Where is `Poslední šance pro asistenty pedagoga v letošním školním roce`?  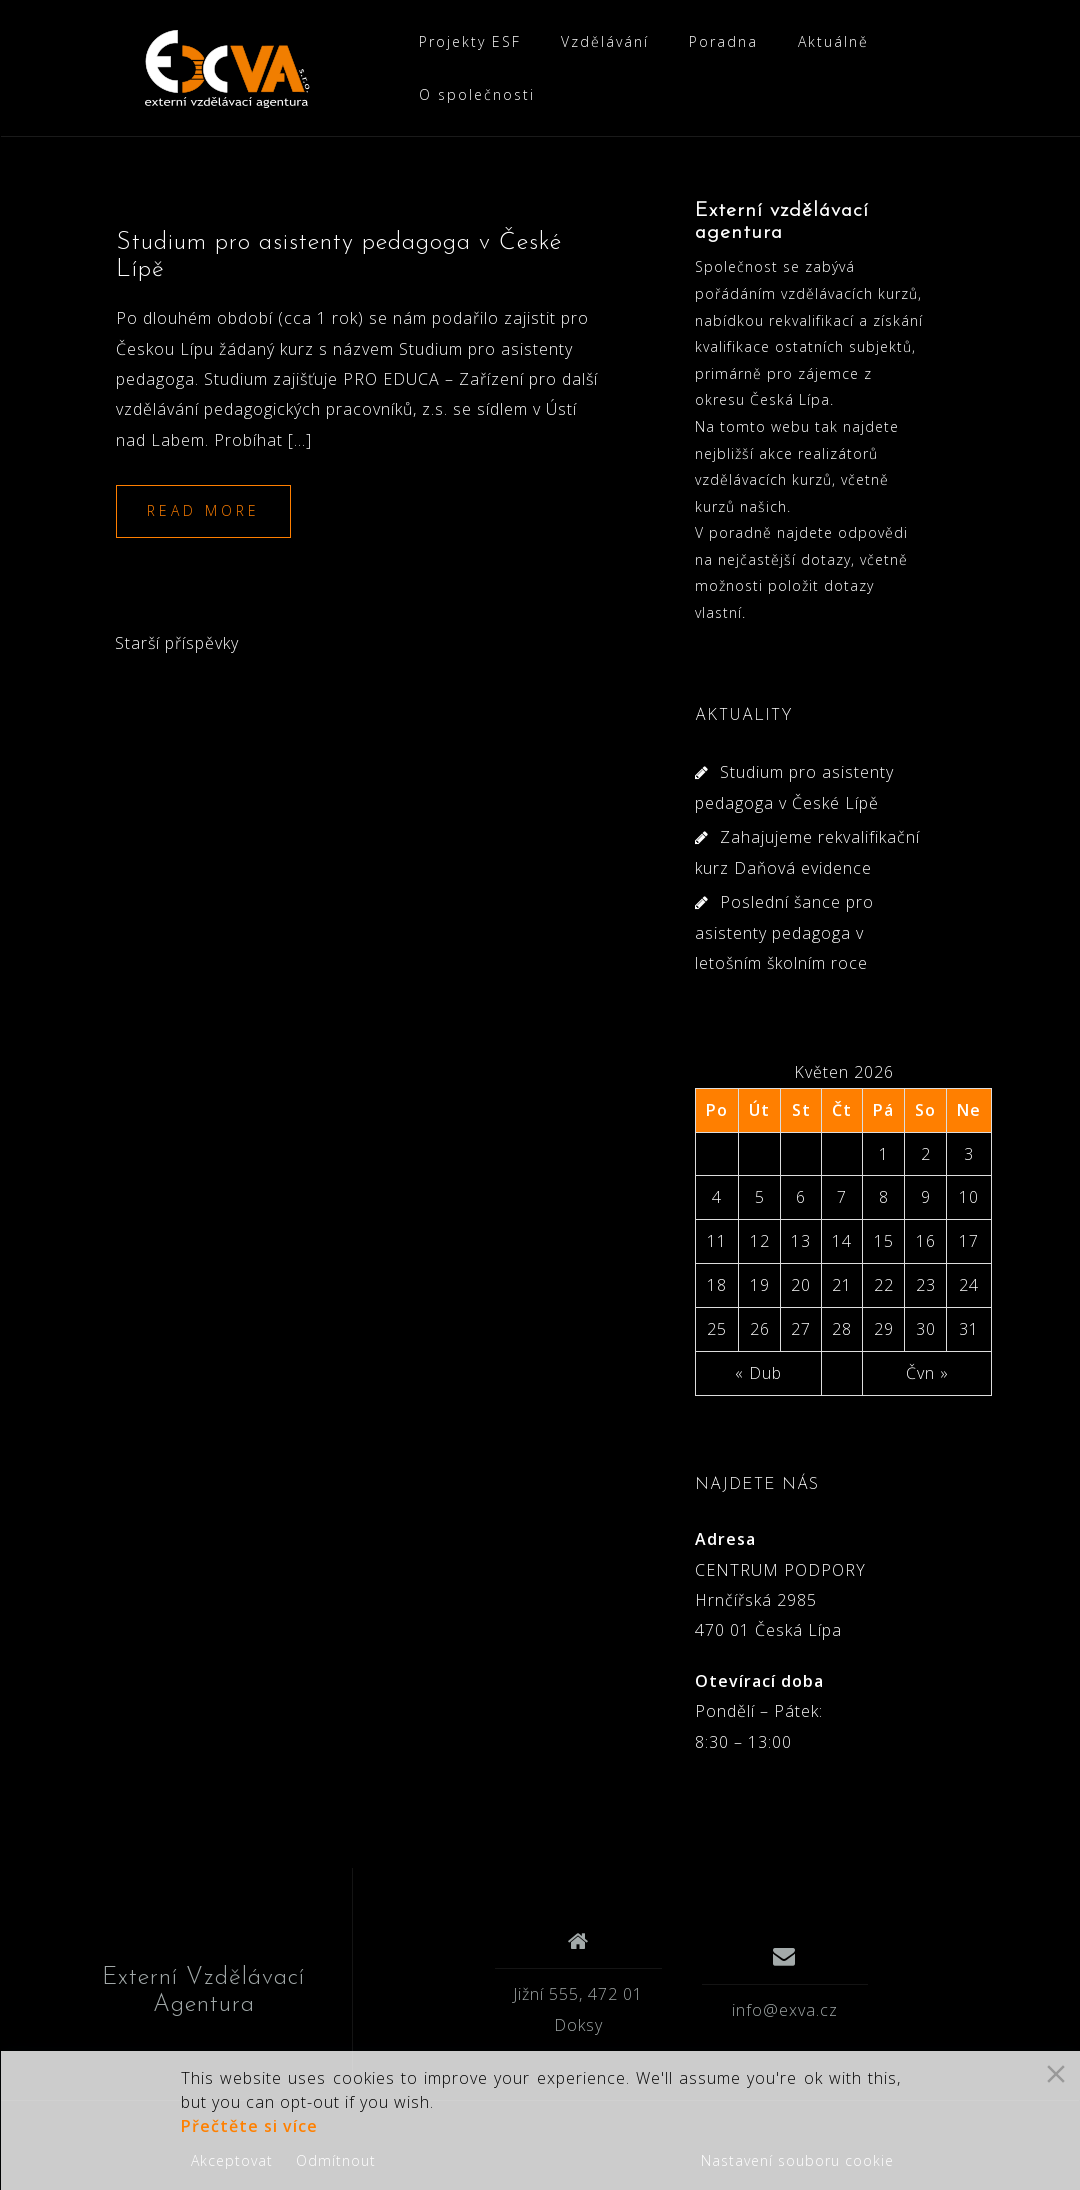 Poslední šance pro asistenty pedagoga v letošním školním roce is located at coordinates (784, 960).